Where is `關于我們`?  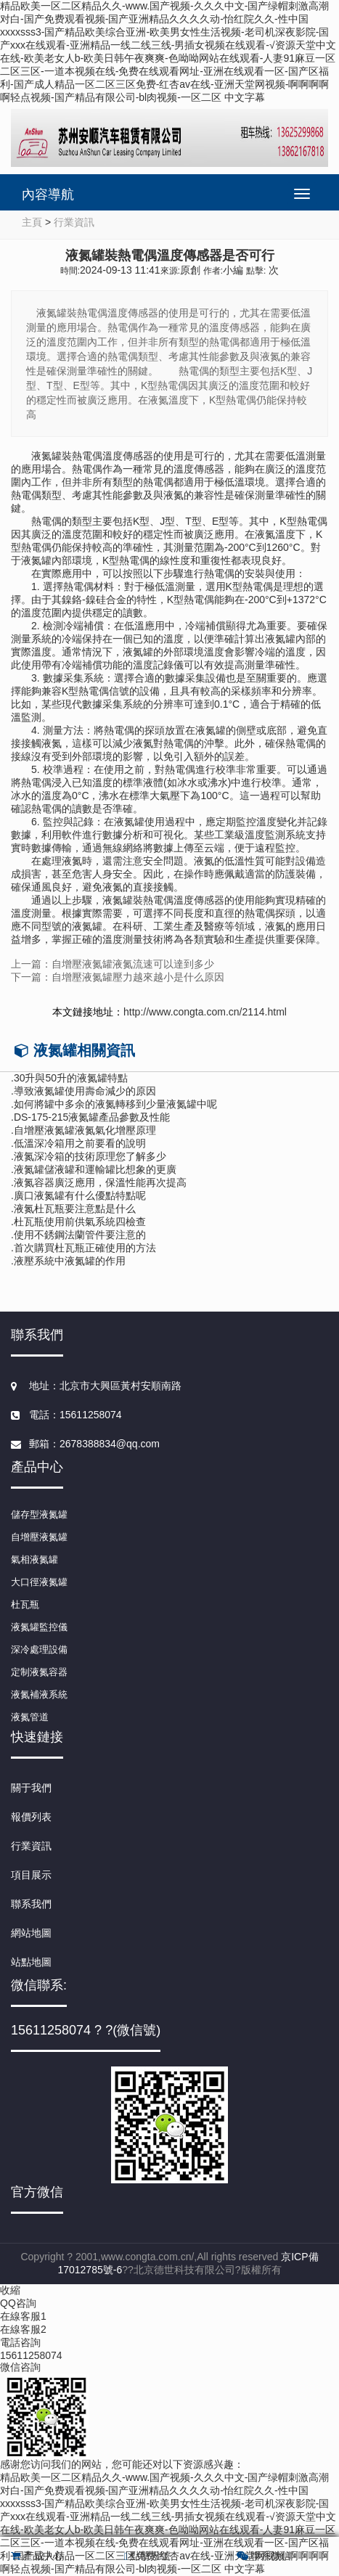 關于我們 is located at coordinates (31, 1788).